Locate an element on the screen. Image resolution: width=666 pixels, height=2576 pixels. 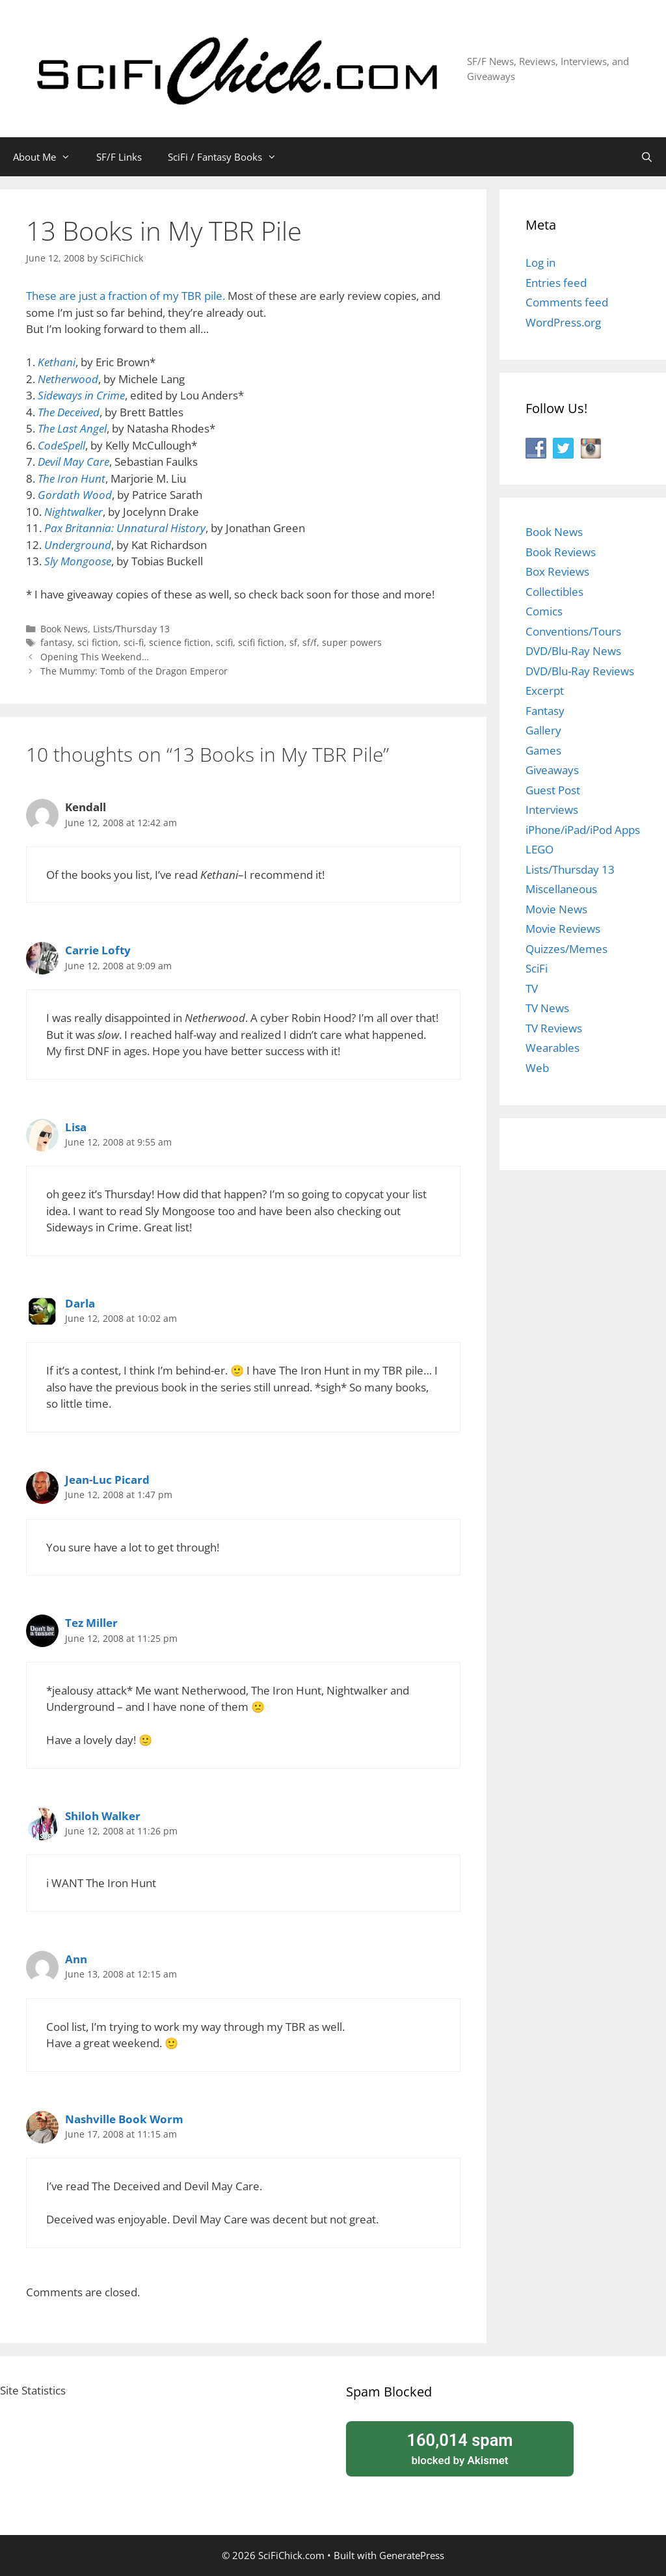
Movie Reviews is located at coordinates (563, 928).